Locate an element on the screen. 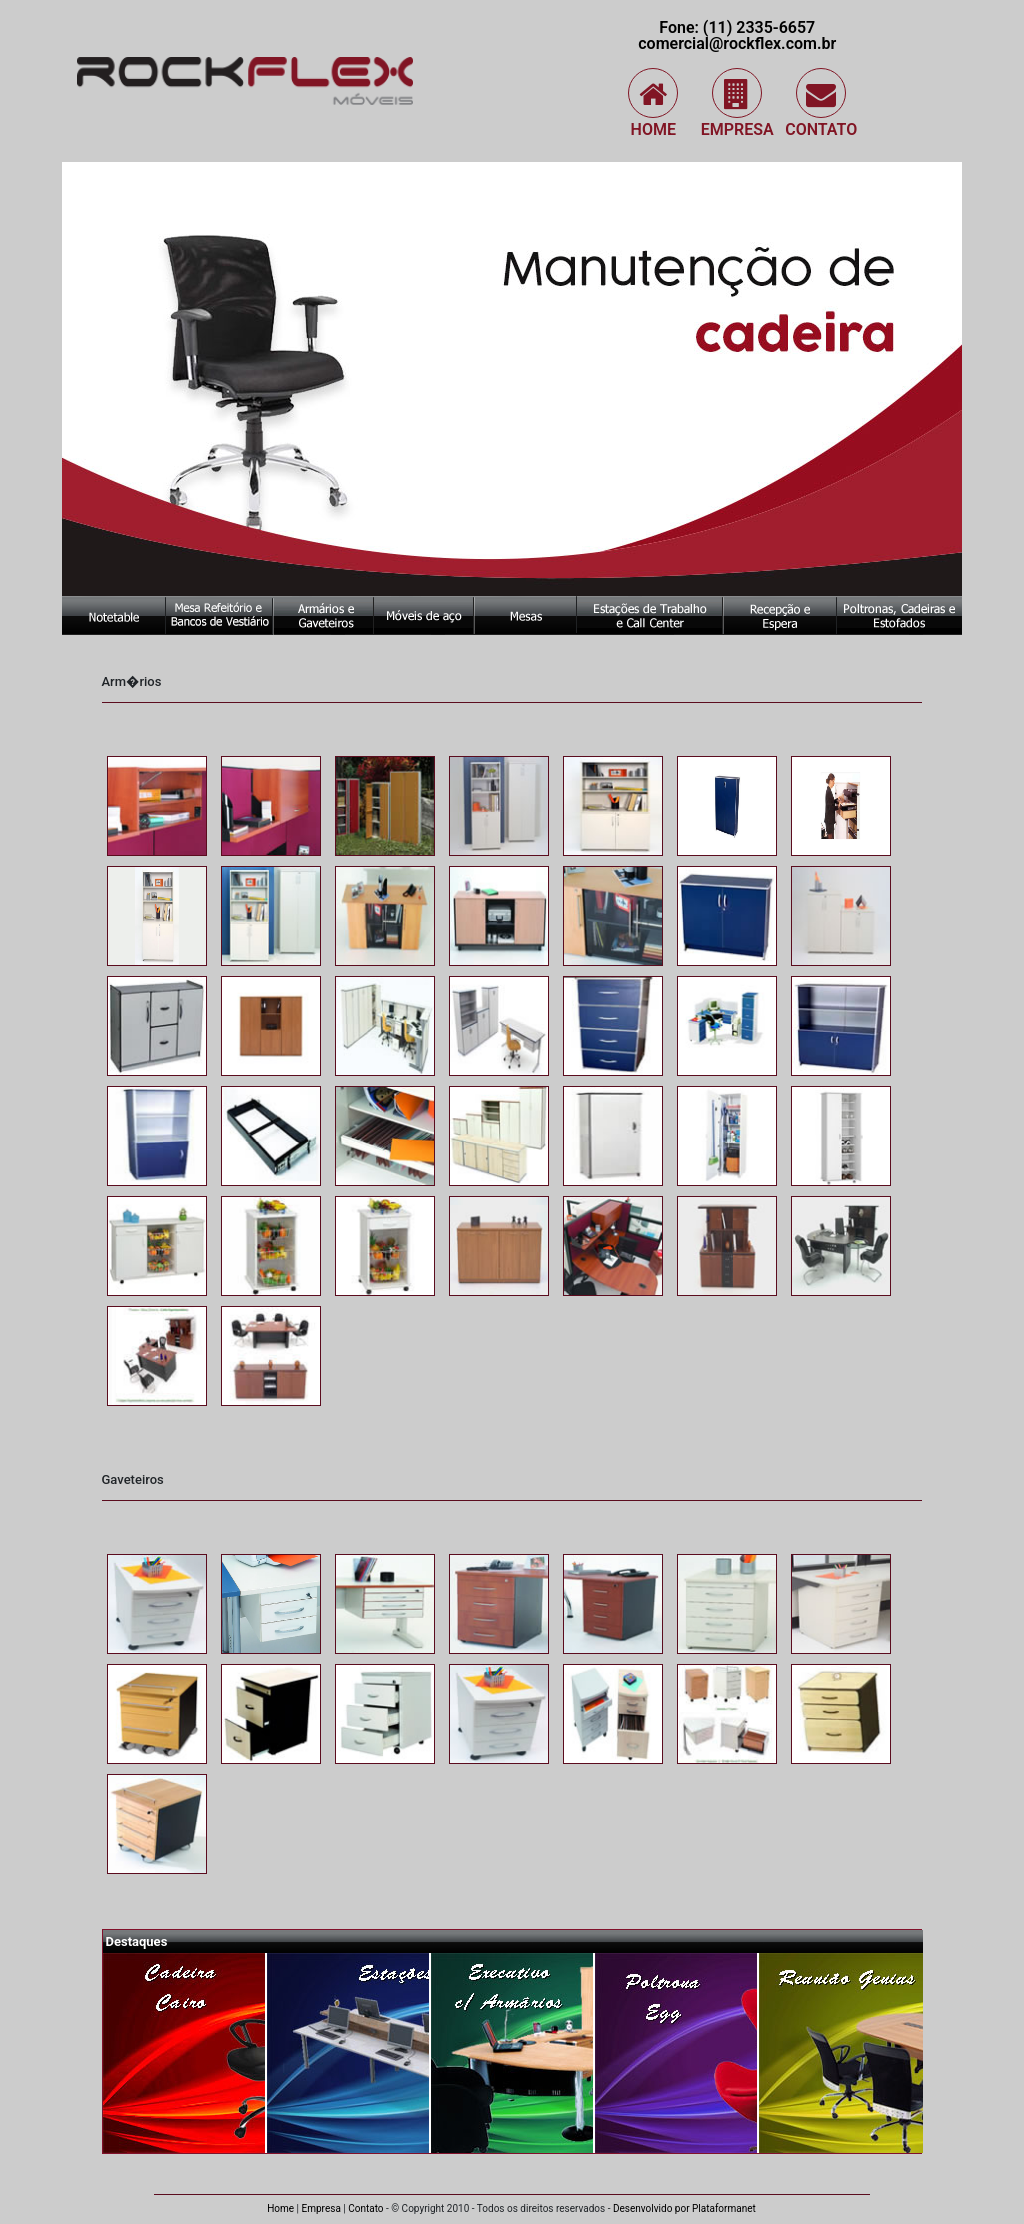 Image resolution: width=1024 pixels, height=2224 pixels. Home is located at coordinates (653, 103).